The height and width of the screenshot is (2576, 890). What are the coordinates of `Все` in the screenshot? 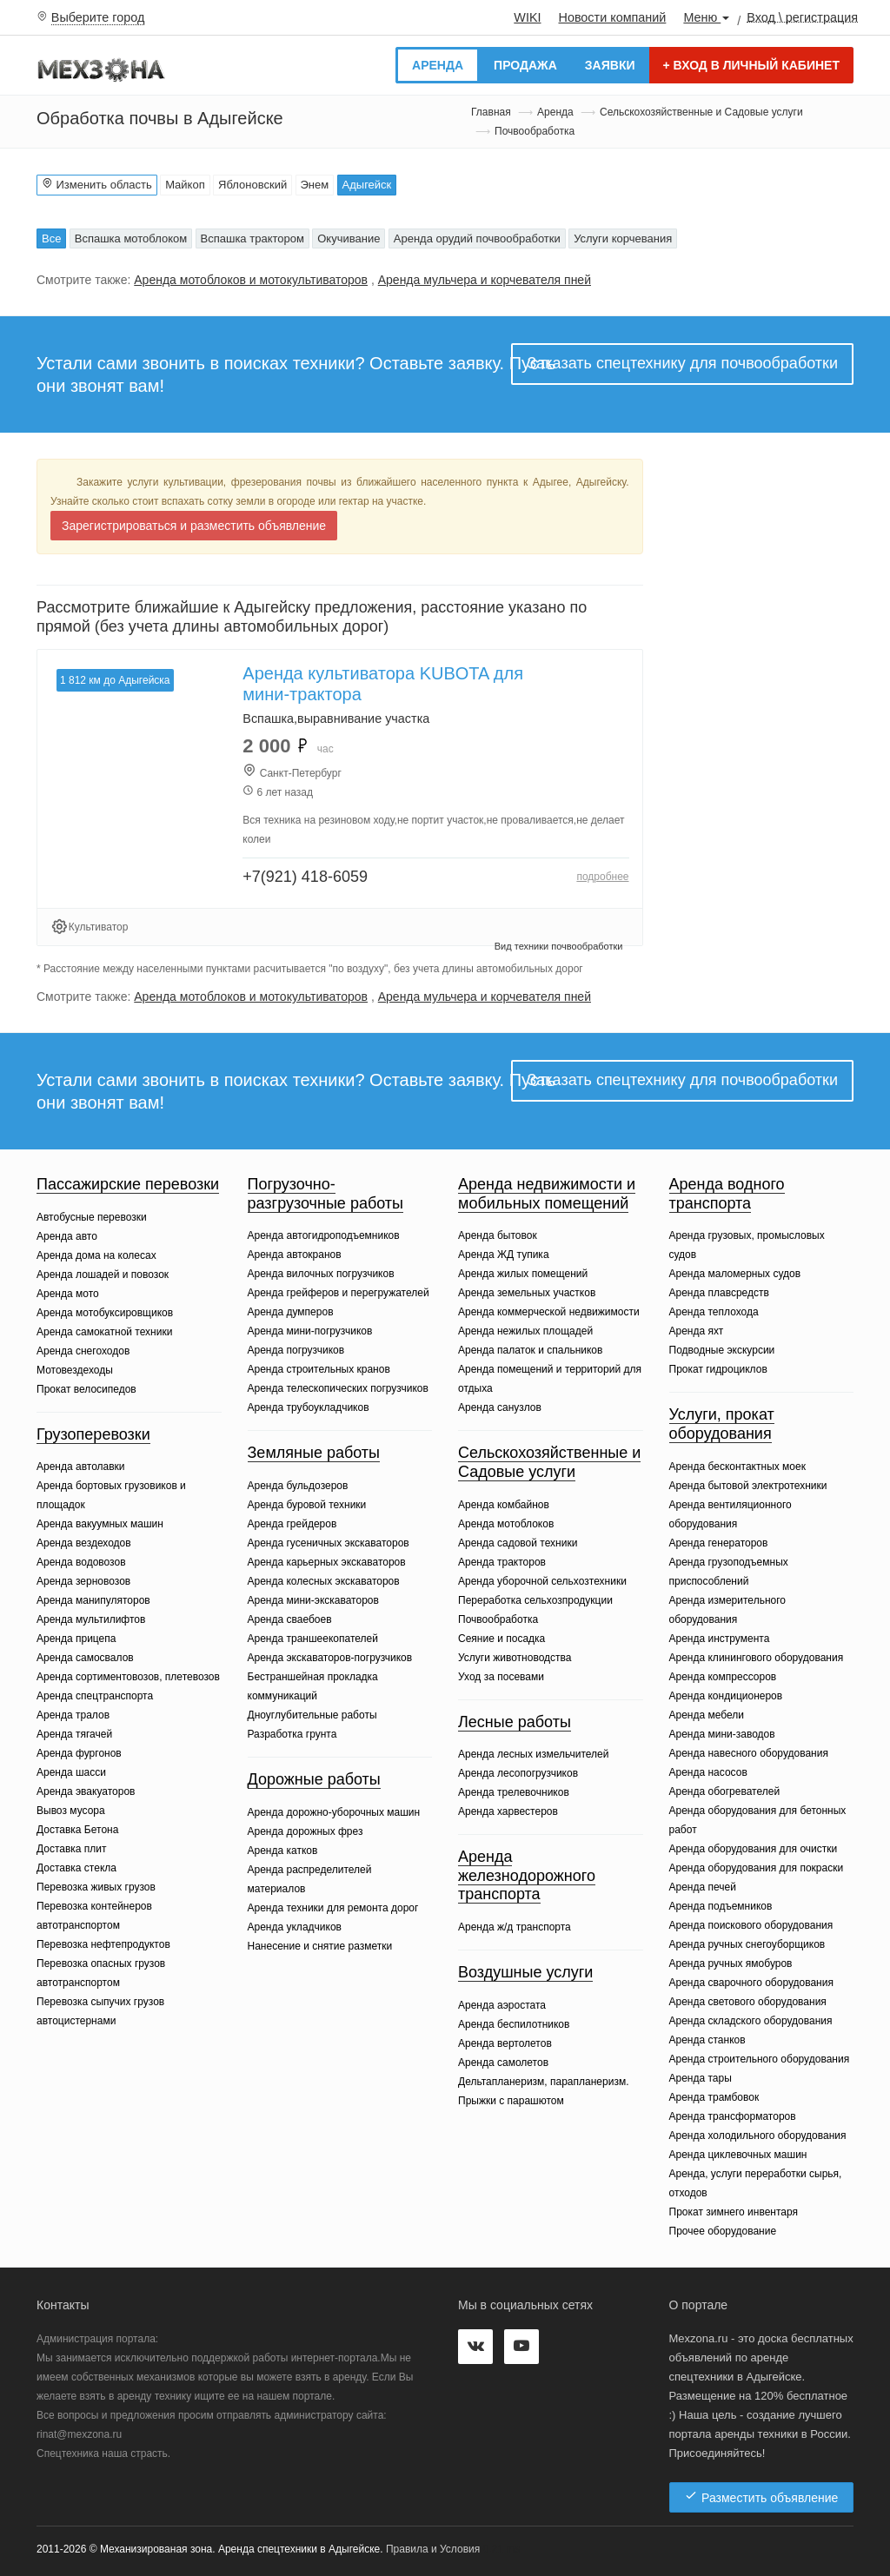 It's located at (51, 238).